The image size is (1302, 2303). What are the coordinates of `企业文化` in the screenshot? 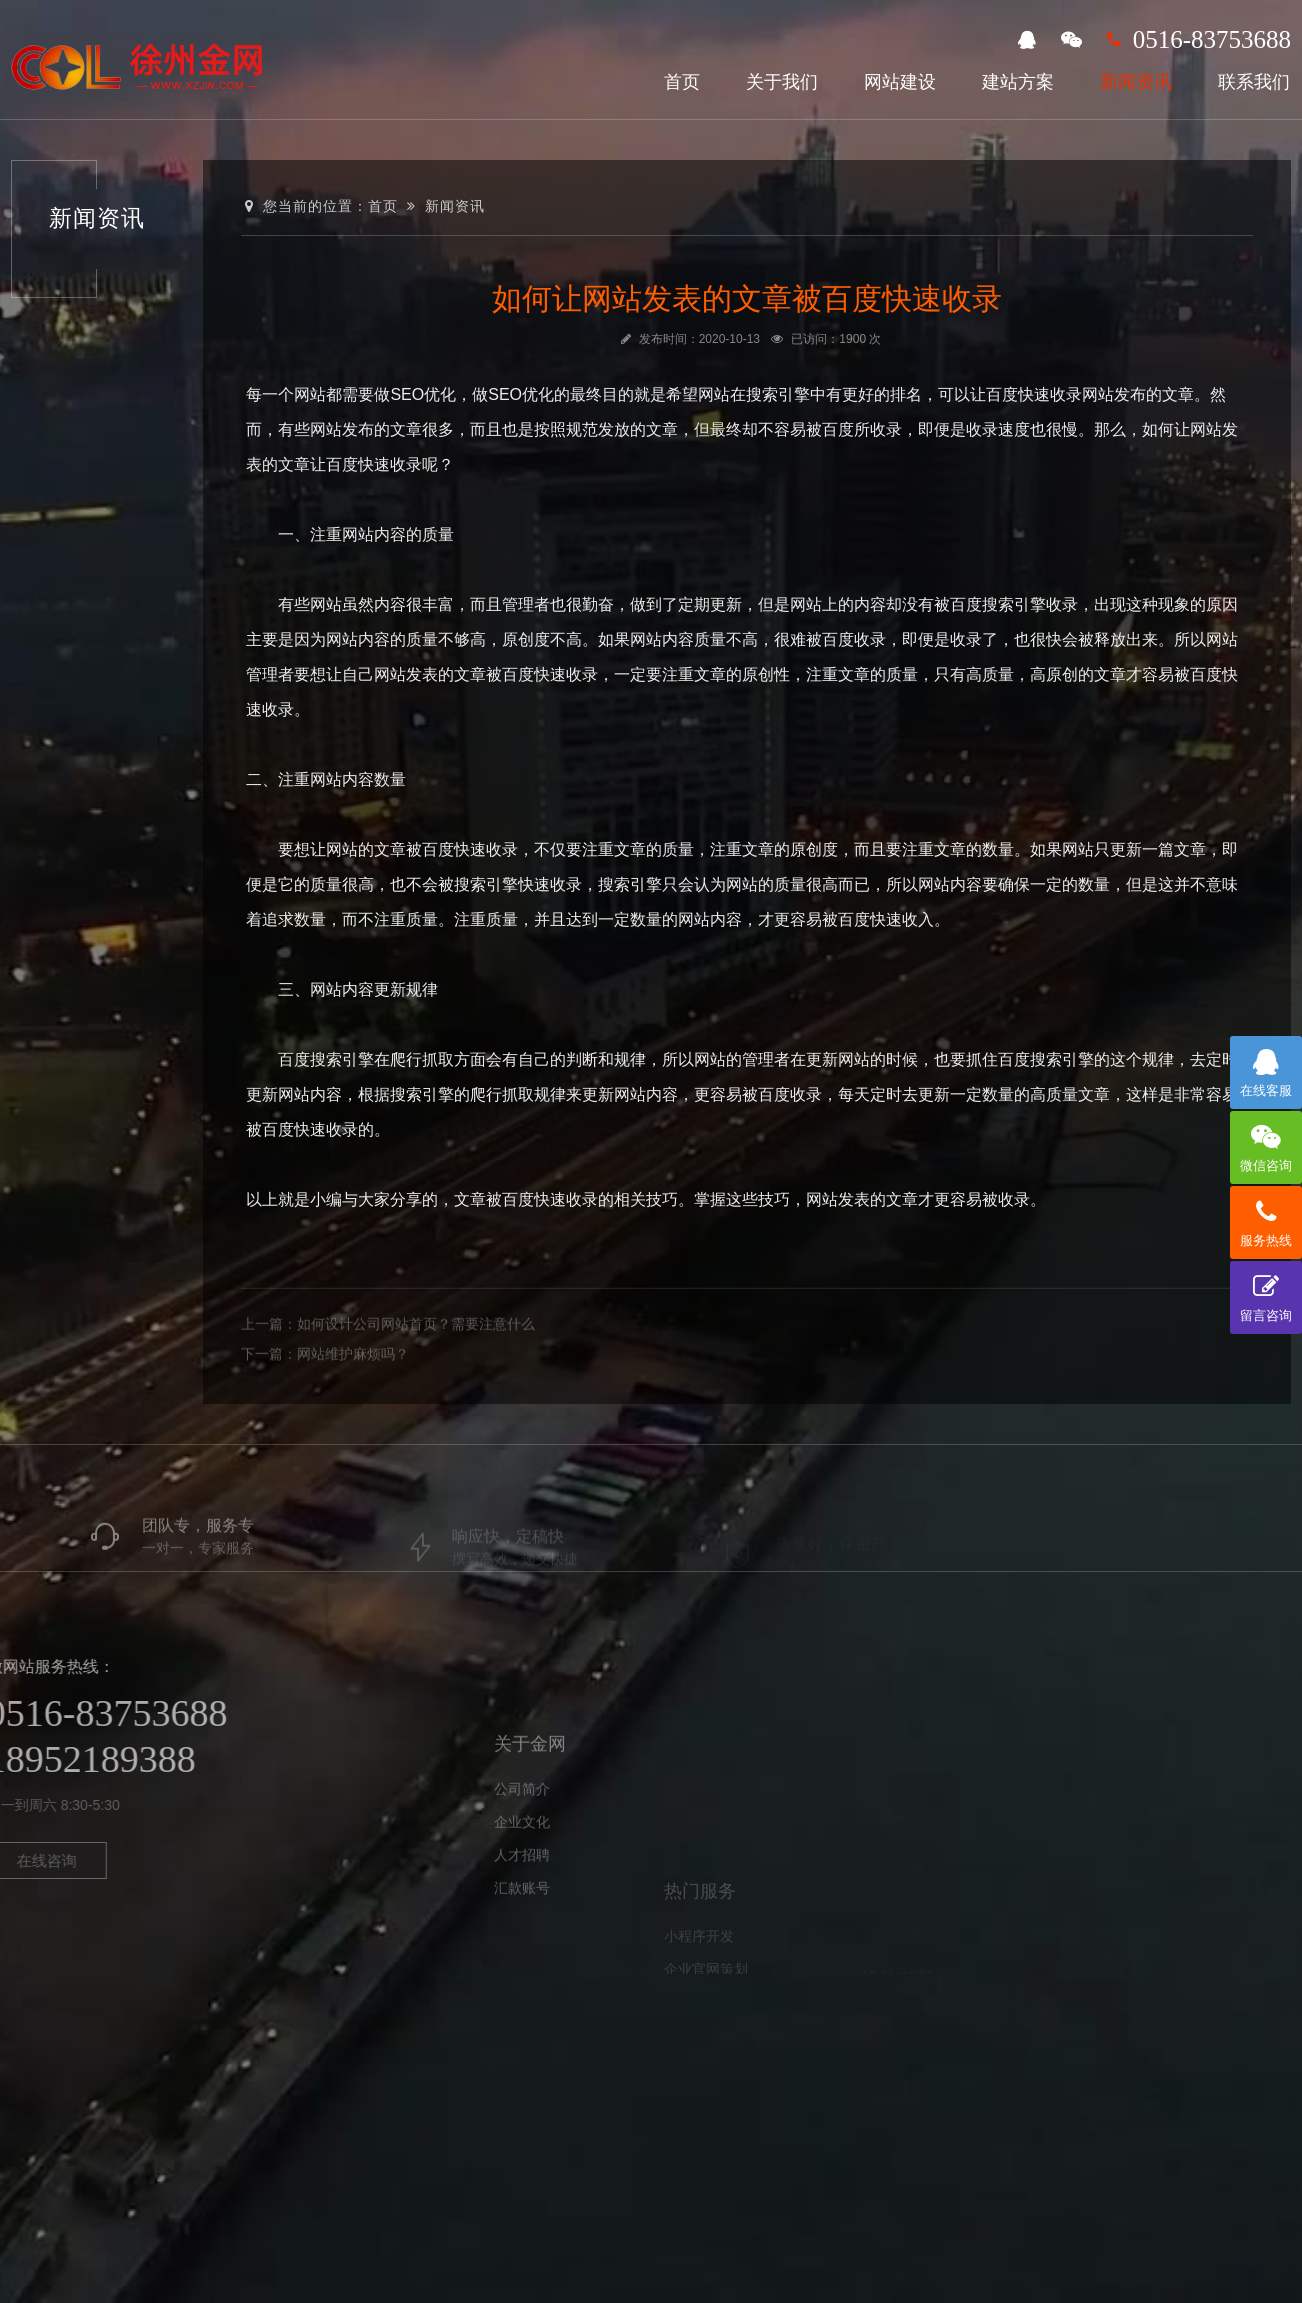 It's located at (522, 1889).